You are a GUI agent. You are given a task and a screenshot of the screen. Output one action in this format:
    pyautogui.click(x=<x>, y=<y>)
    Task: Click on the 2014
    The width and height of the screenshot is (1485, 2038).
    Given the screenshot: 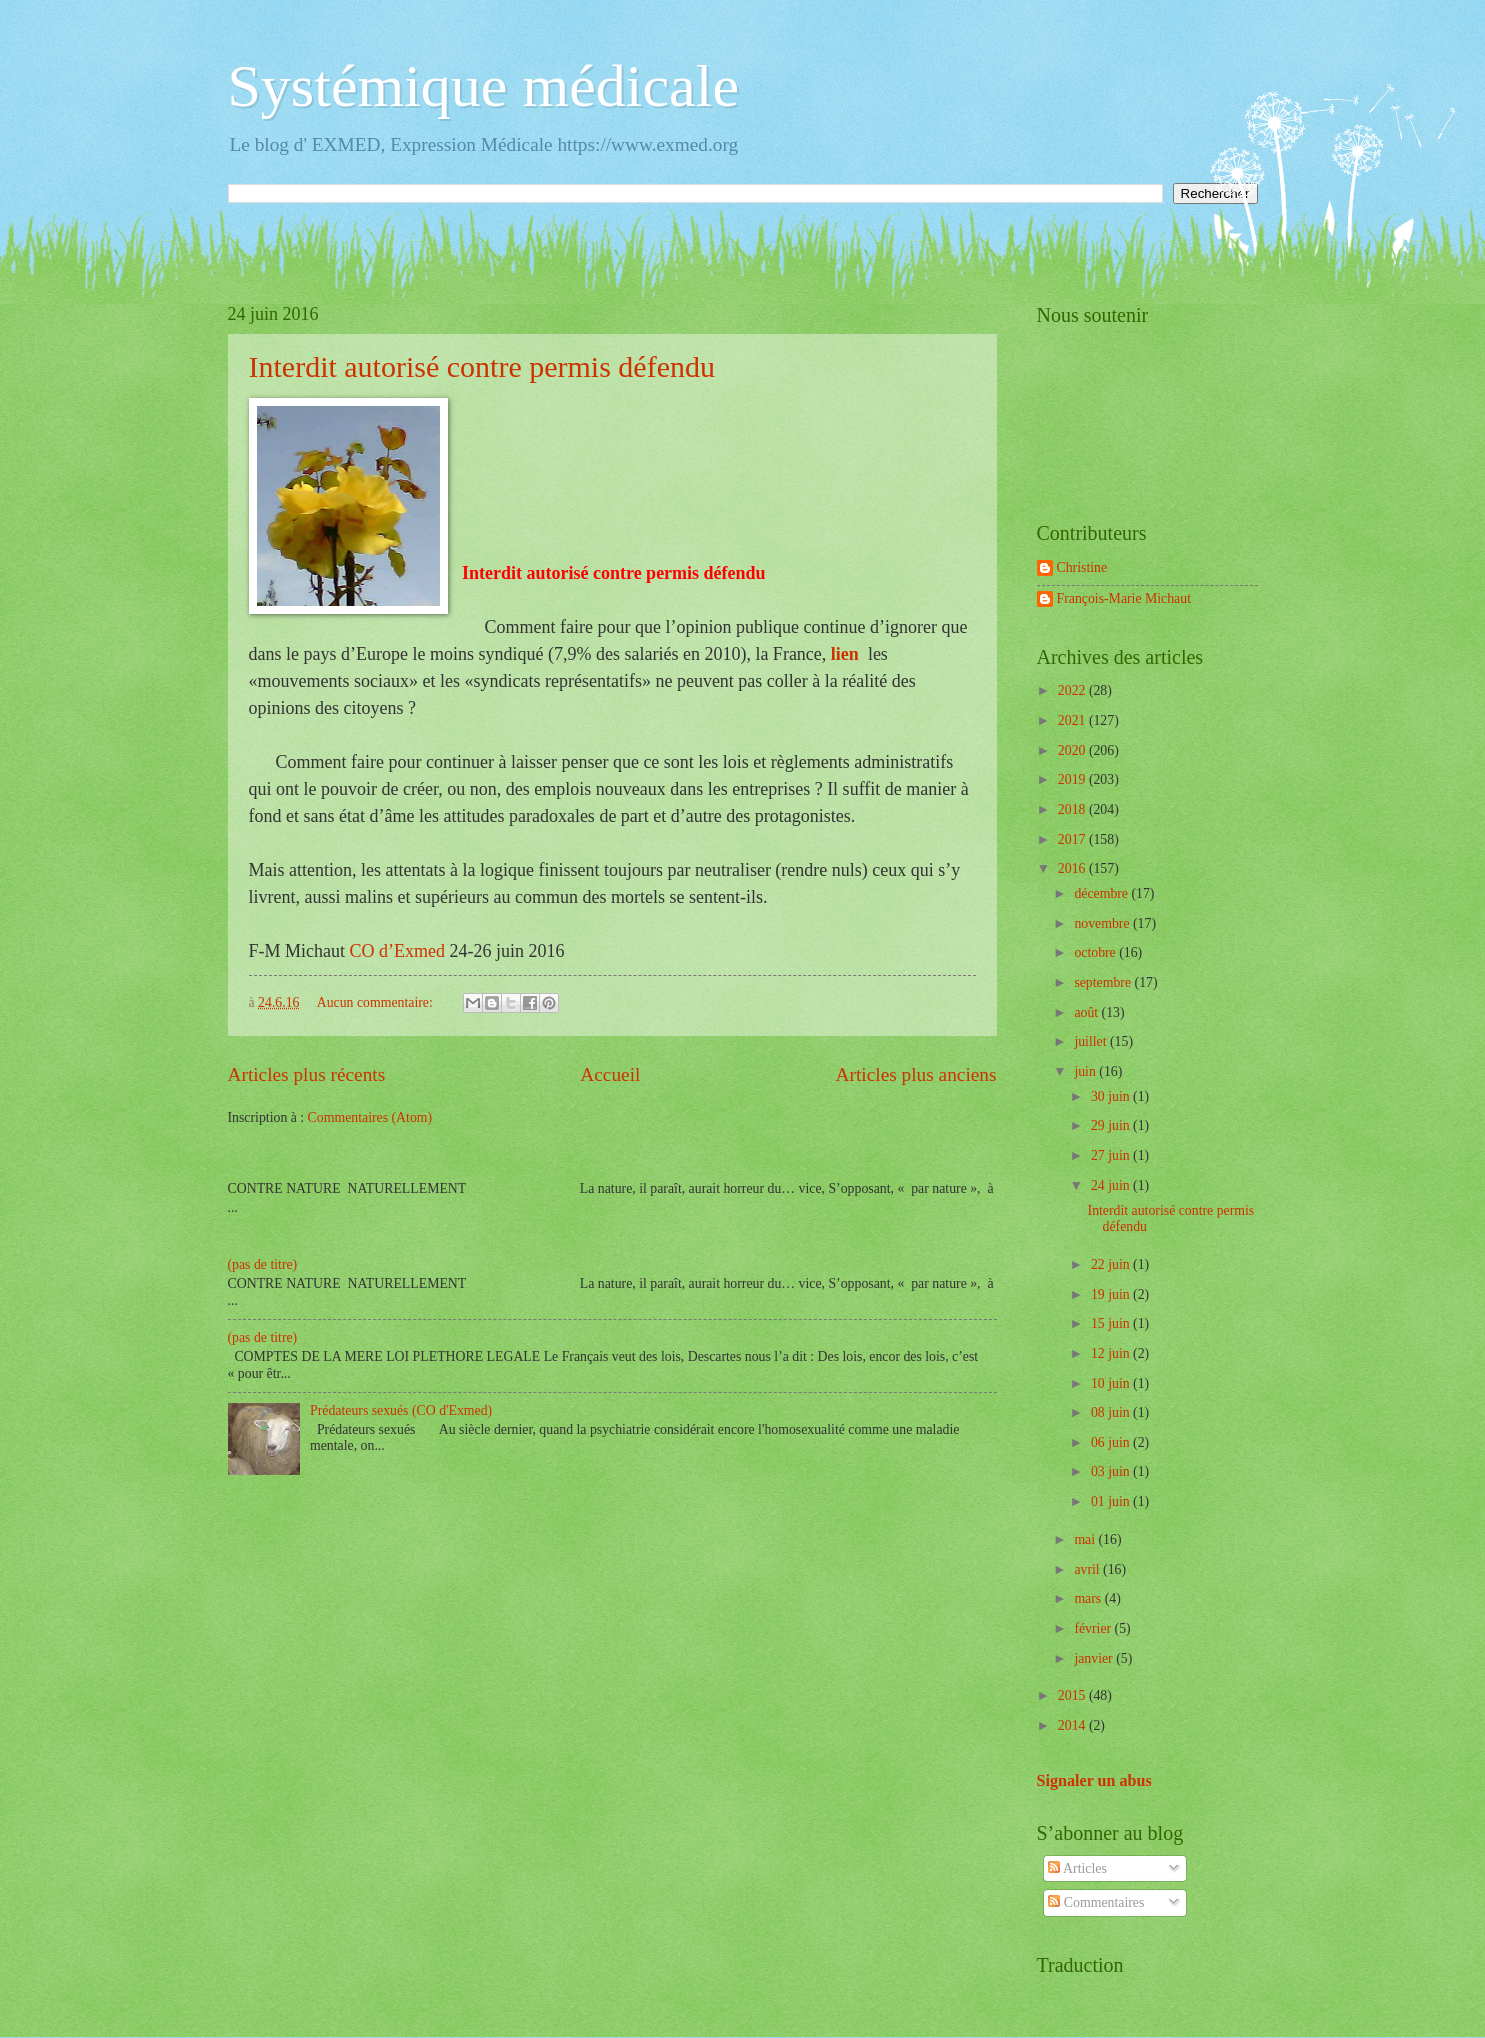 What is the action you would take?
    pyautogui.click(x=1073, y=1725)
    